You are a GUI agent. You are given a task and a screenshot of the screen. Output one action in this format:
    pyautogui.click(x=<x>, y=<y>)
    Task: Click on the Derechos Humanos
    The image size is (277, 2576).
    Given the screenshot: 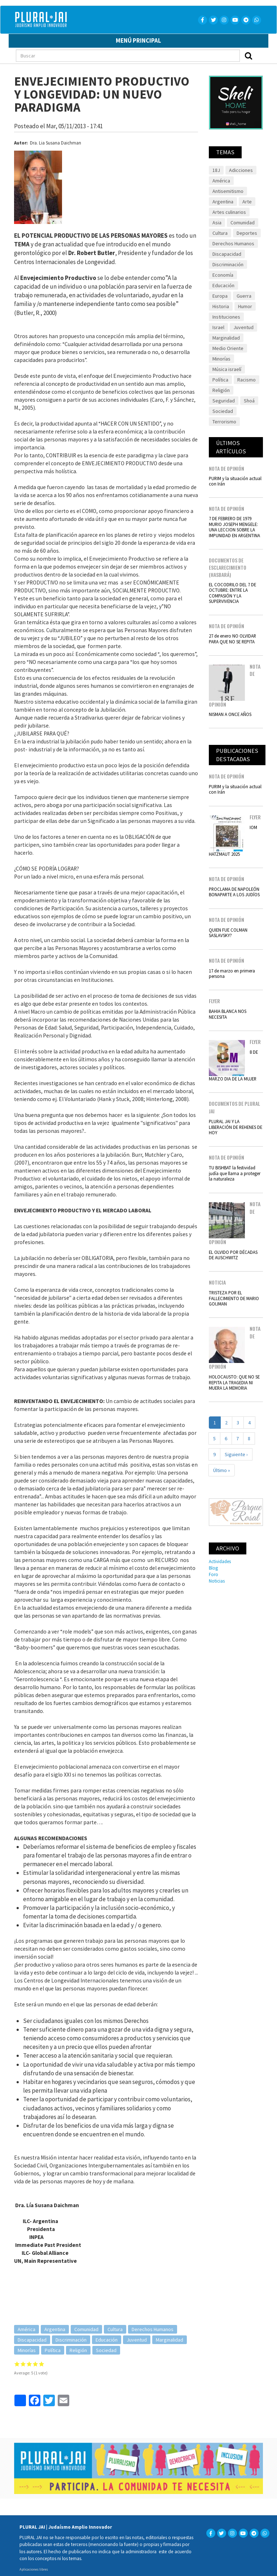 What is the action you would take?
    pyautogui.click(x=152, y=2329)
    